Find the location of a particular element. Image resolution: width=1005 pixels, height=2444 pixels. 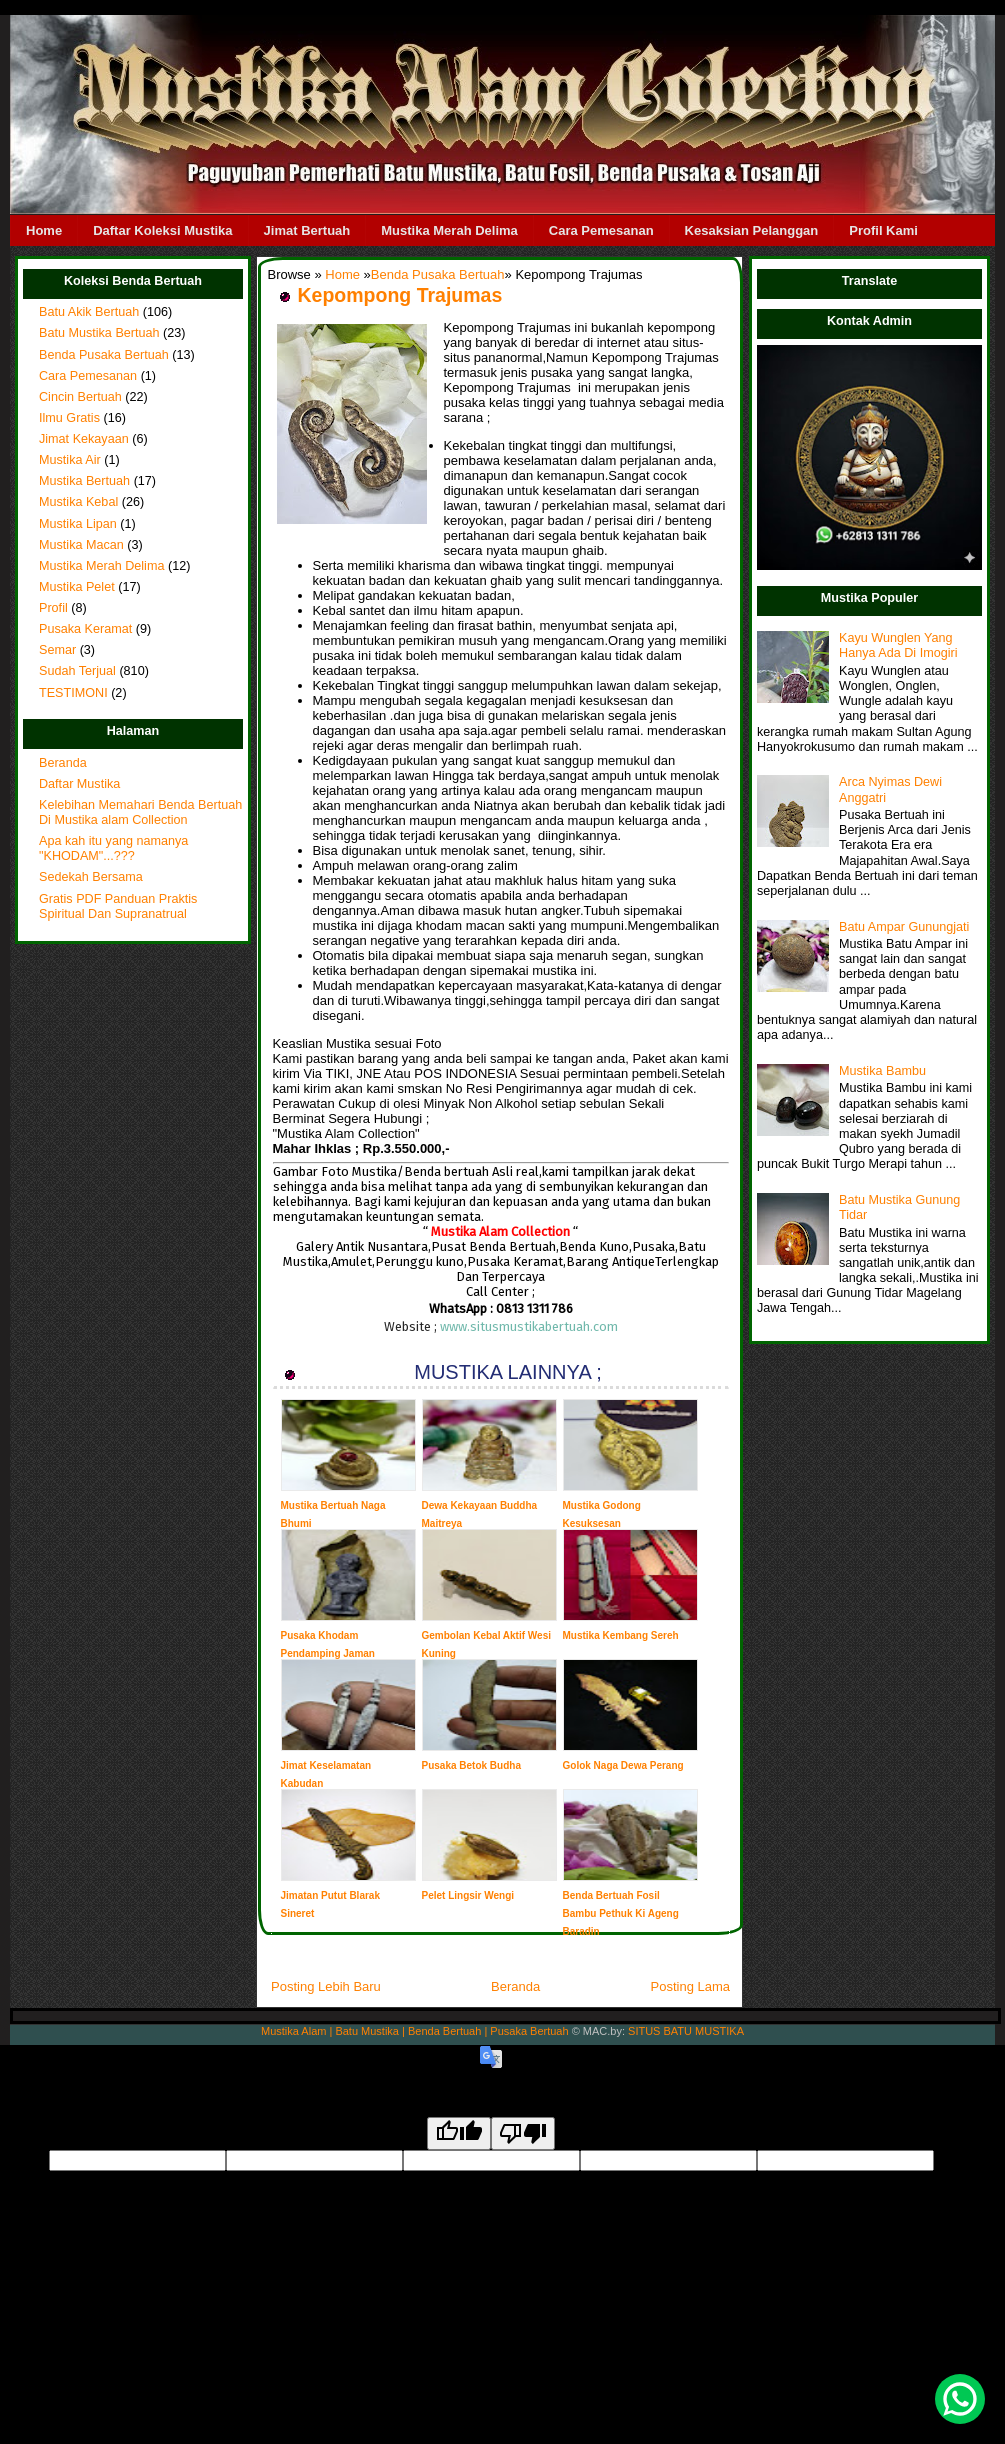

Batu Ampar Gunungjati is located at coordinates (904, 927).